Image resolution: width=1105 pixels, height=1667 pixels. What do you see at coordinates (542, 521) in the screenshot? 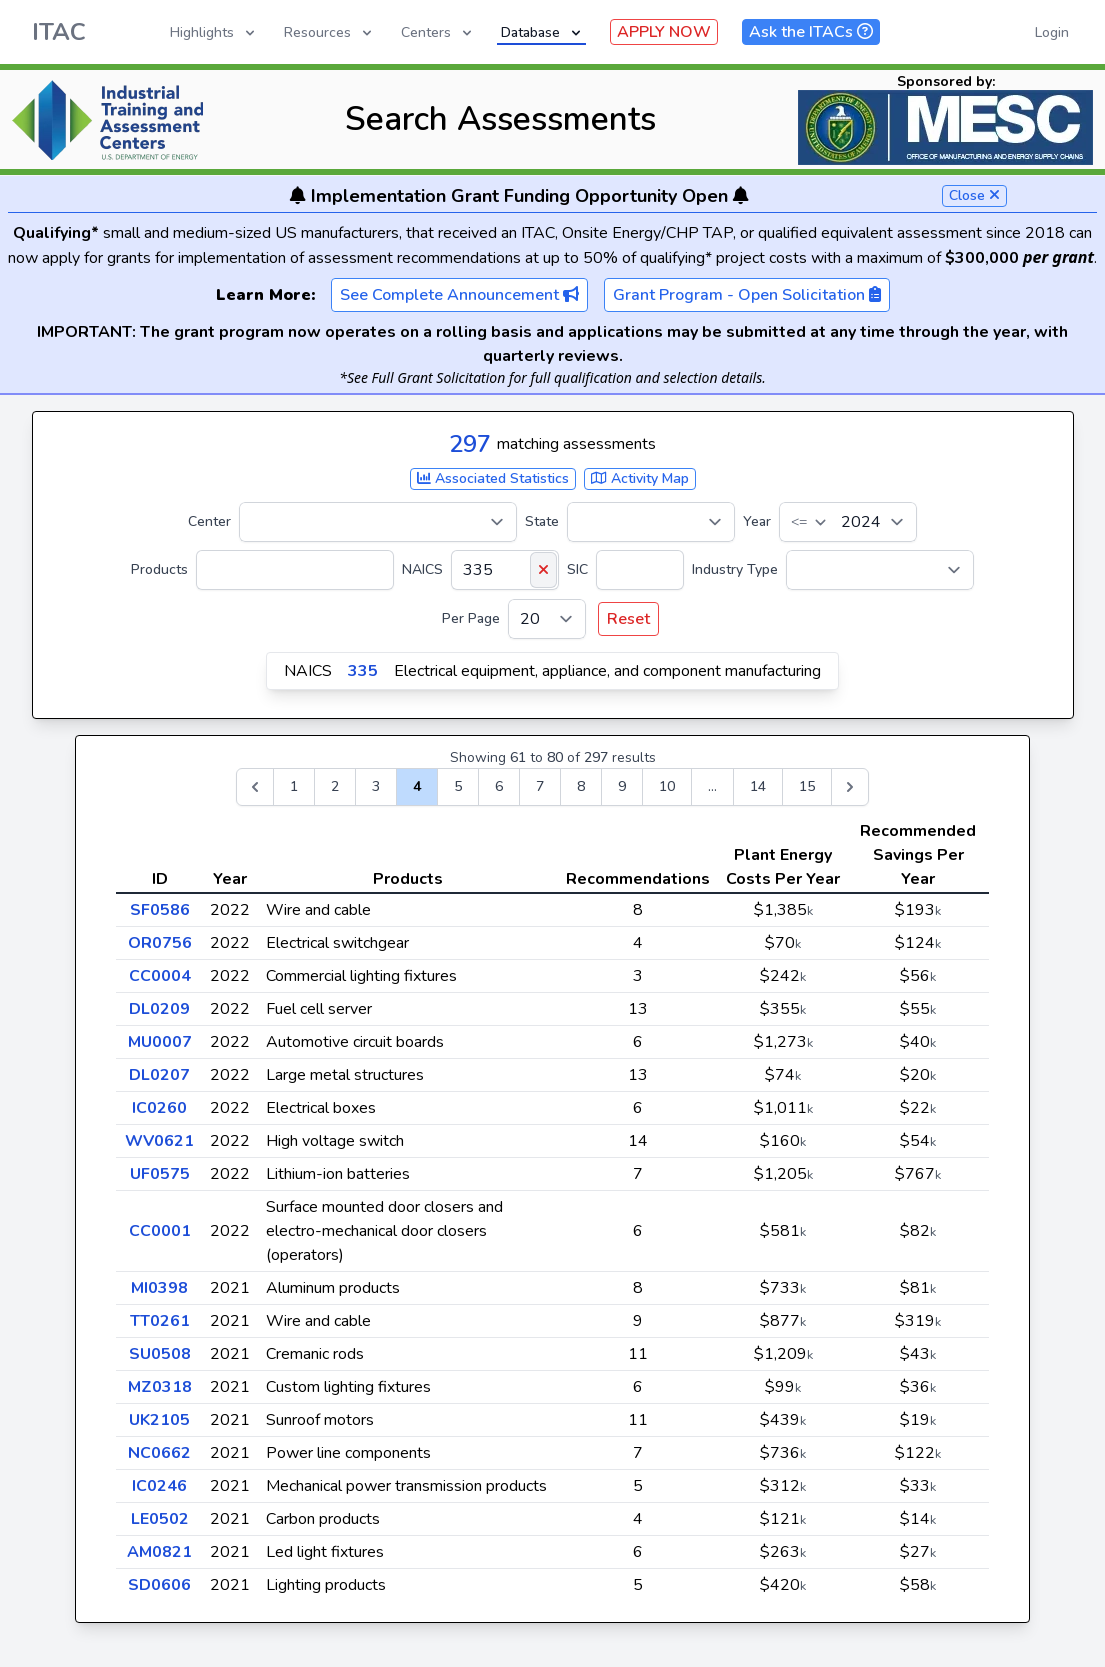
I see `State` at bounding box center [542, 521].